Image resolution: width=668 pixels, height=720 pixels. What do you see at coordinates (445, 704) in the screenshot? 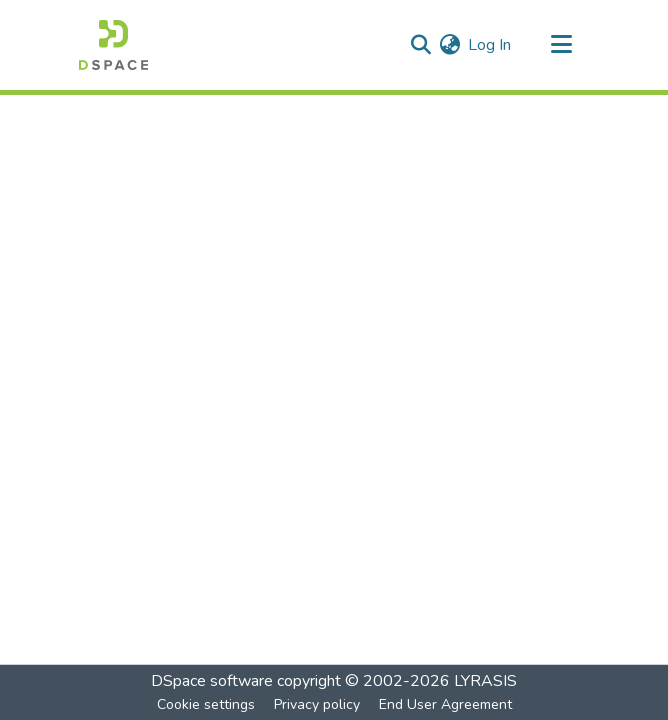
I see `End User Agreement` at bounding box center [445, 704].